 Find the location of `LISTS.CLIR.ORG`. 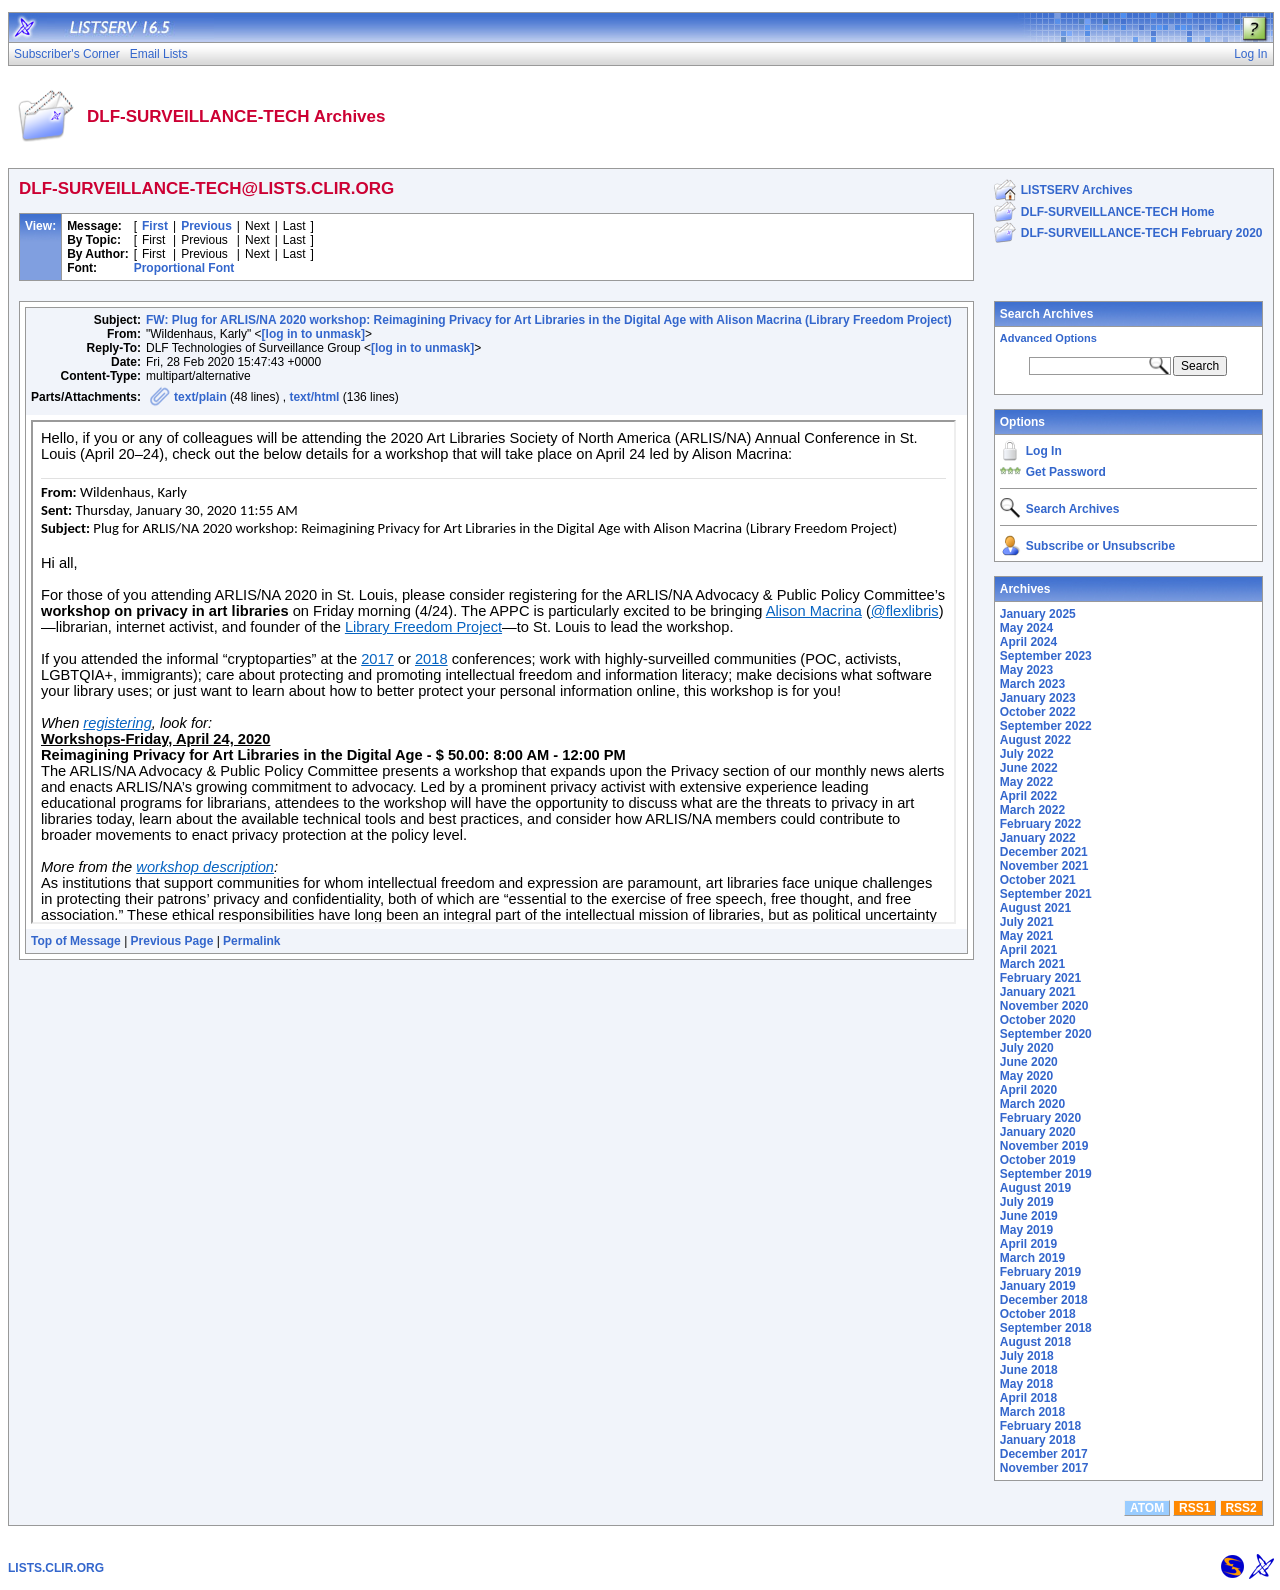

LISTS.CLIR.ORG is located at coordinates (56, 1568).